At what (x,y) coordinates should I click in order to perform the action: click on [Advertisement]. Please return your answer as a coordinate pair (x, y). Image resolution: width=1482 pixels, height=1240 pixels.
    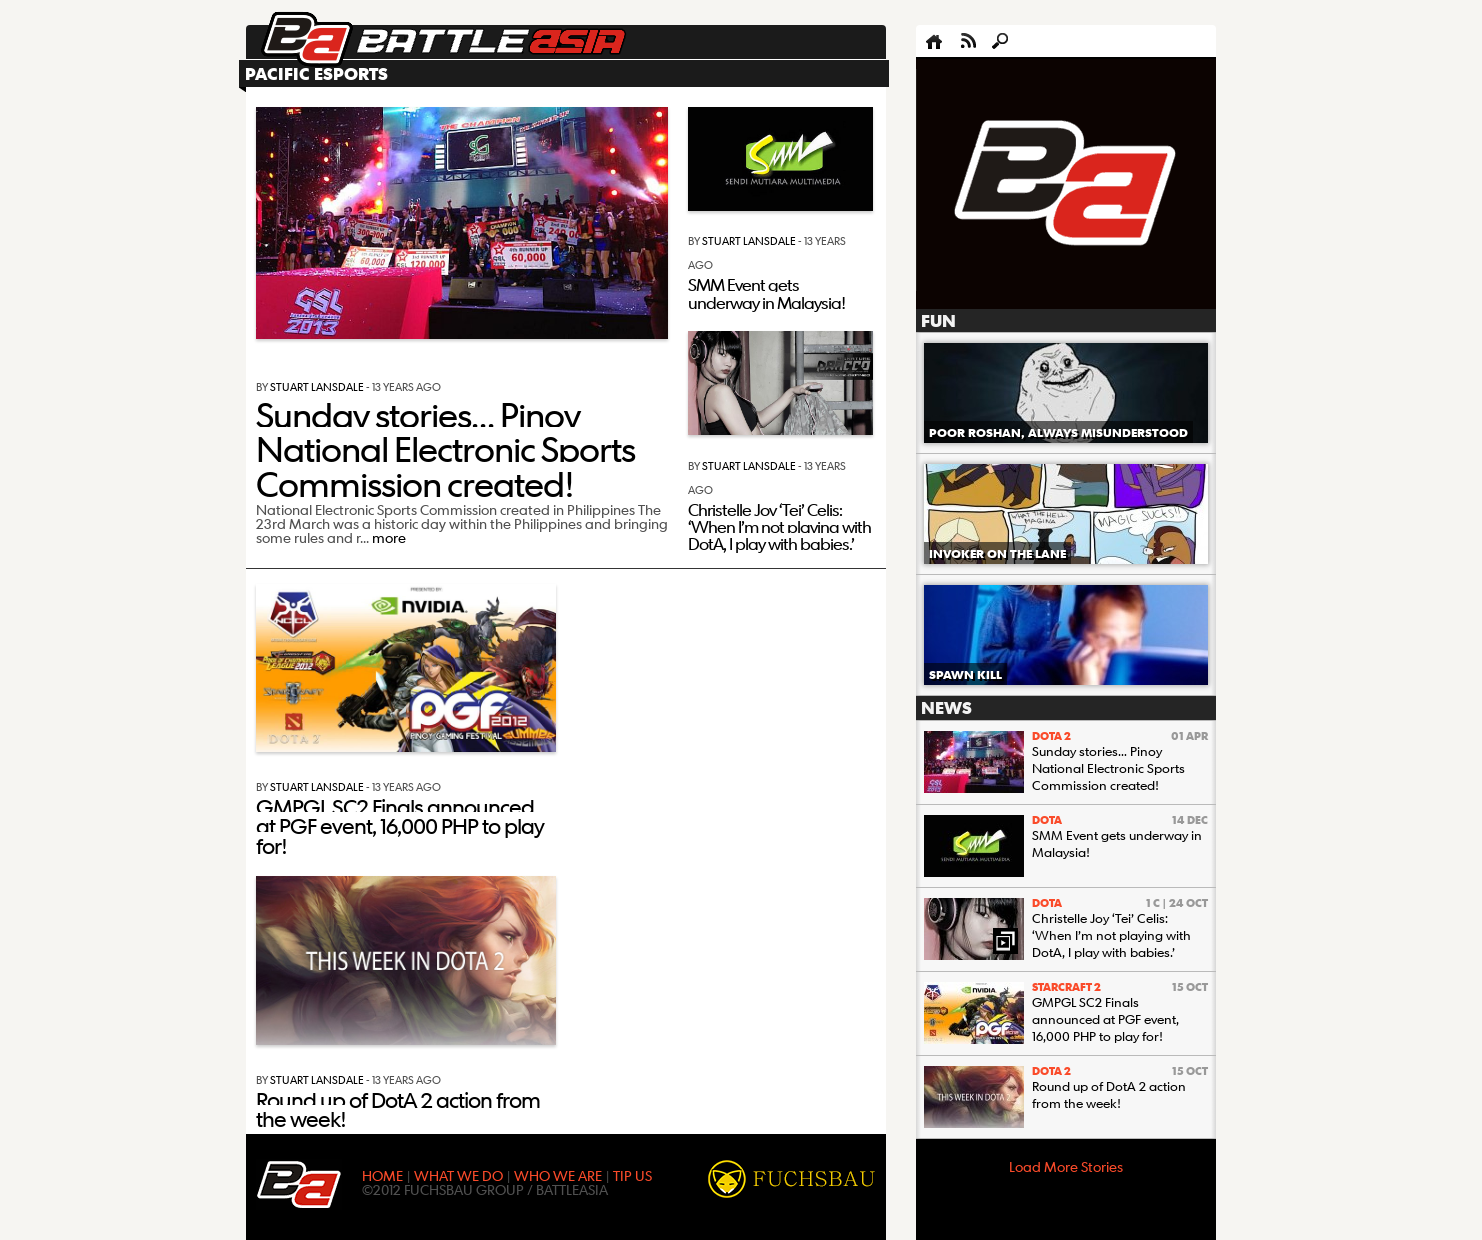
    Looking at the image, I should click on (1066, 184).